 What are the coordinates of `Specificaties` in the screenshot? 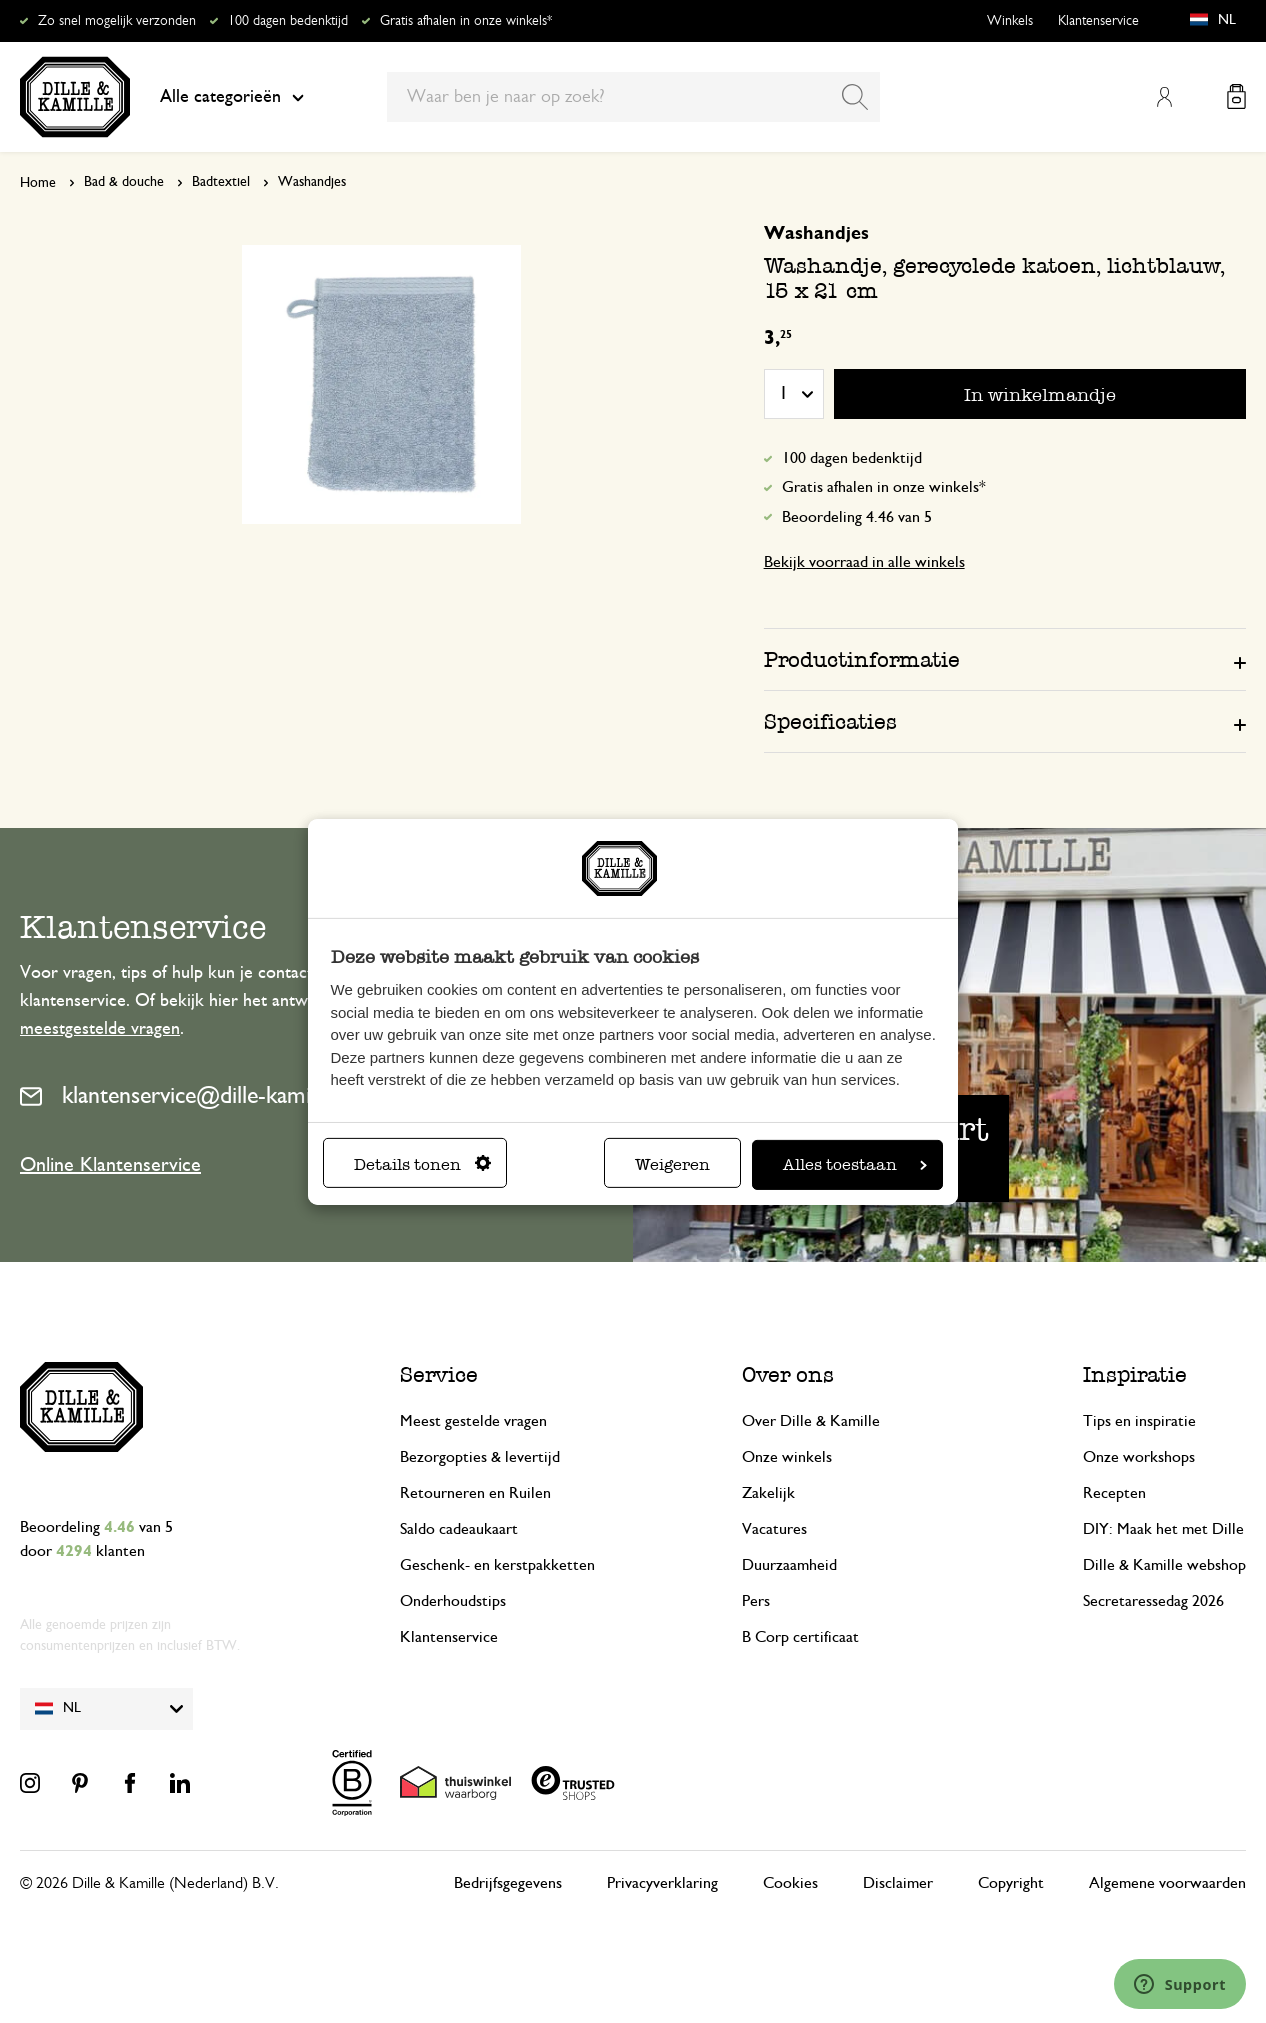 It's located at (830, 721).